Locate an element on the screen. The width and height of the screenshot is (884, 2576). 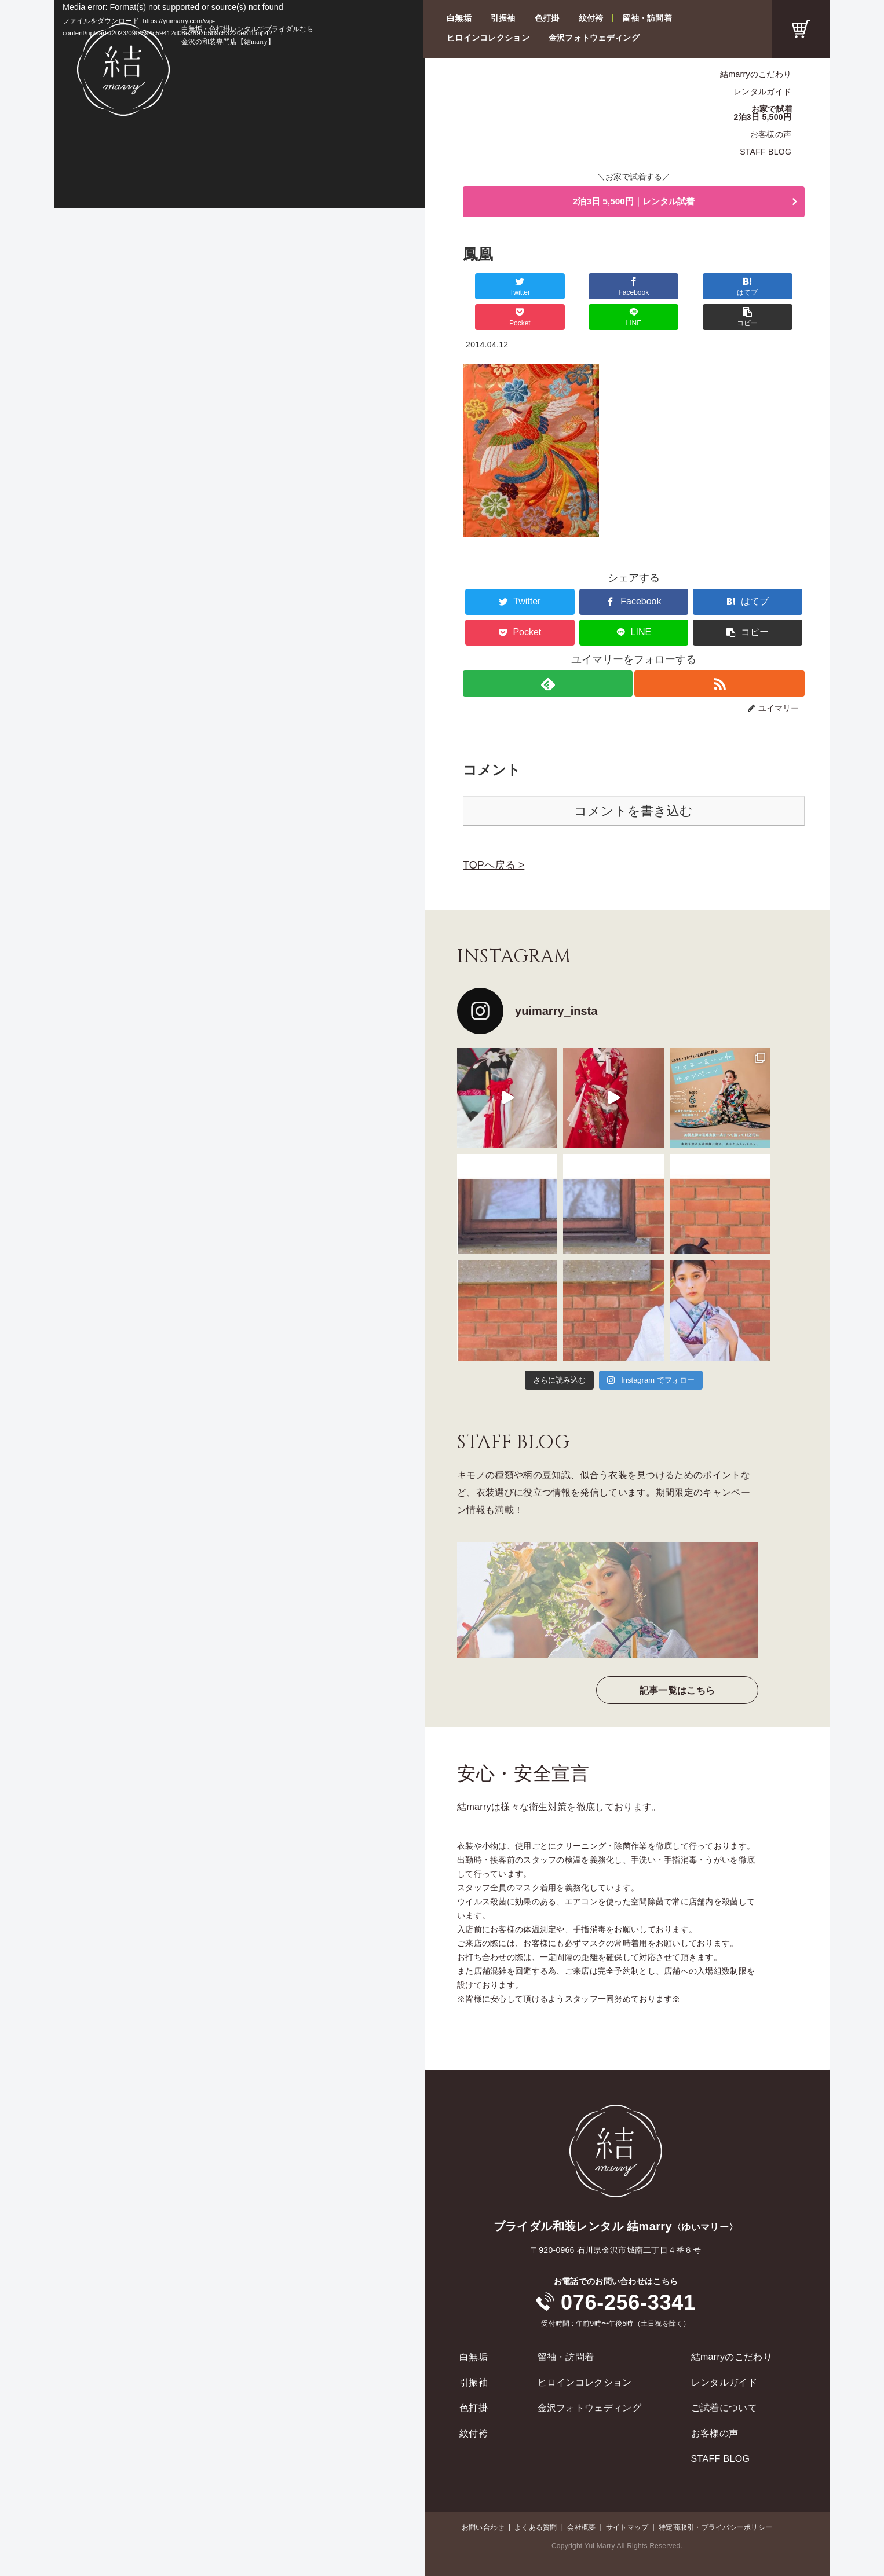
ヒロインコレクション is located at coordinates (488, 37).